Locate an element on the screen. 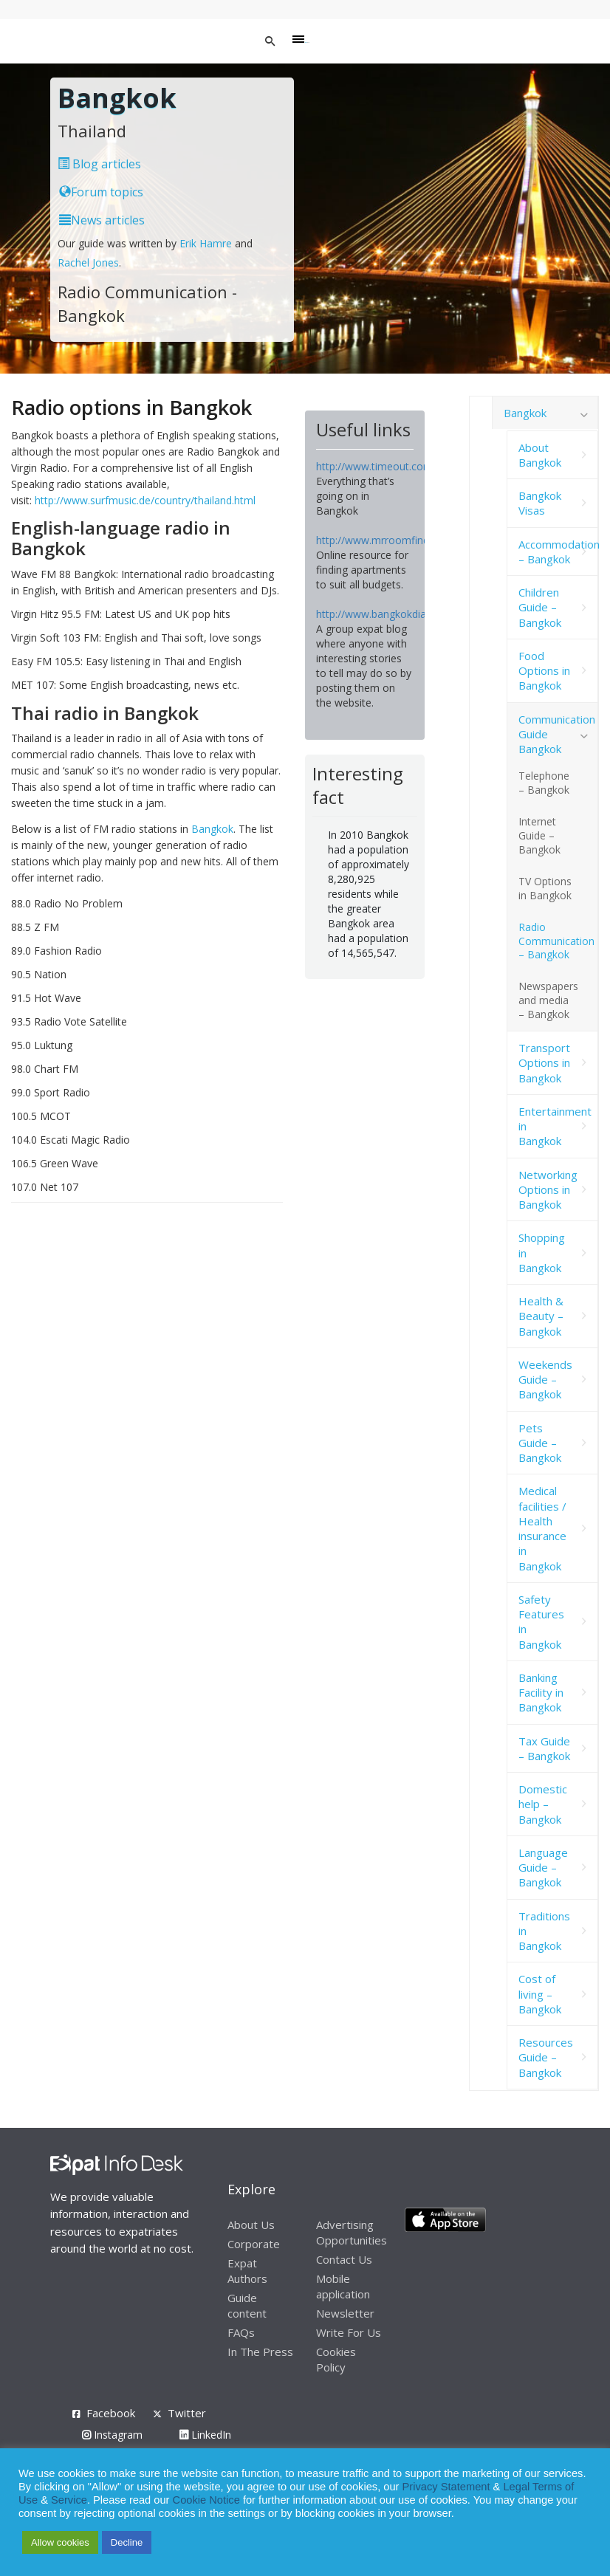  Newspapers and media – Bangkok is located at coordinates (548, 1000).